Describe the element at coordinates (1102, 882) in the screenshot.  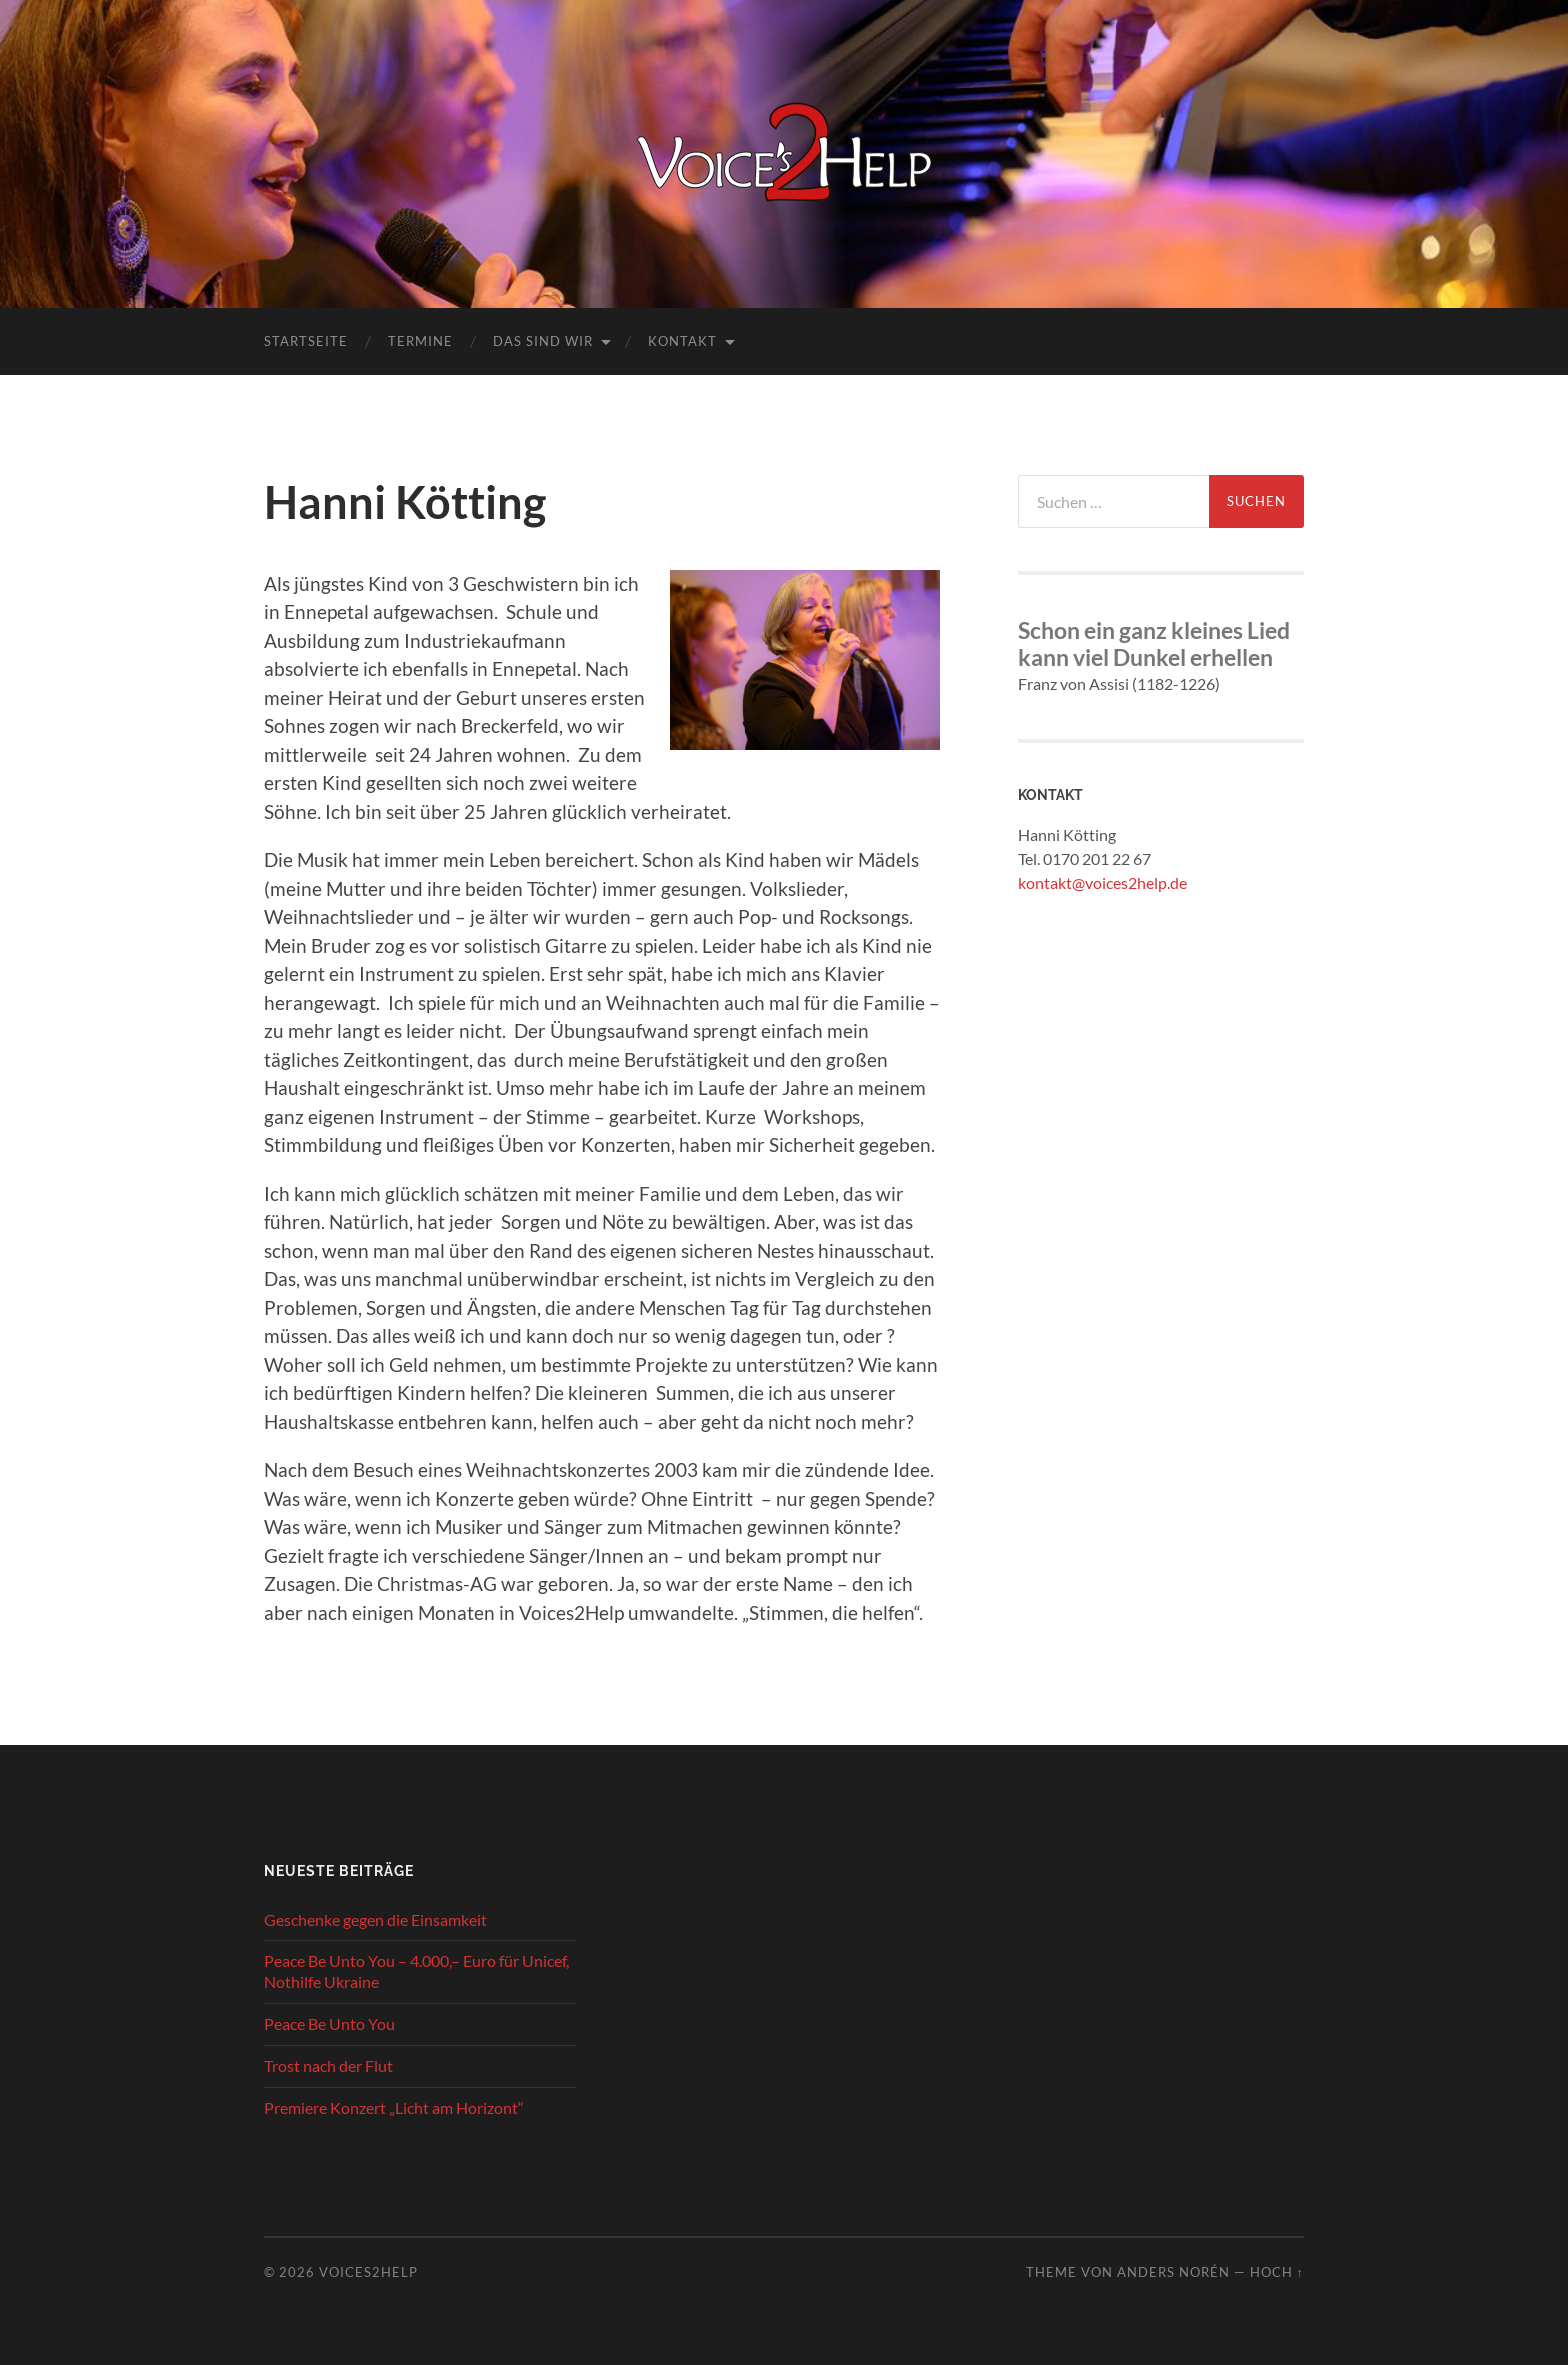
I see `kontakt@voices2help.de` at that location.